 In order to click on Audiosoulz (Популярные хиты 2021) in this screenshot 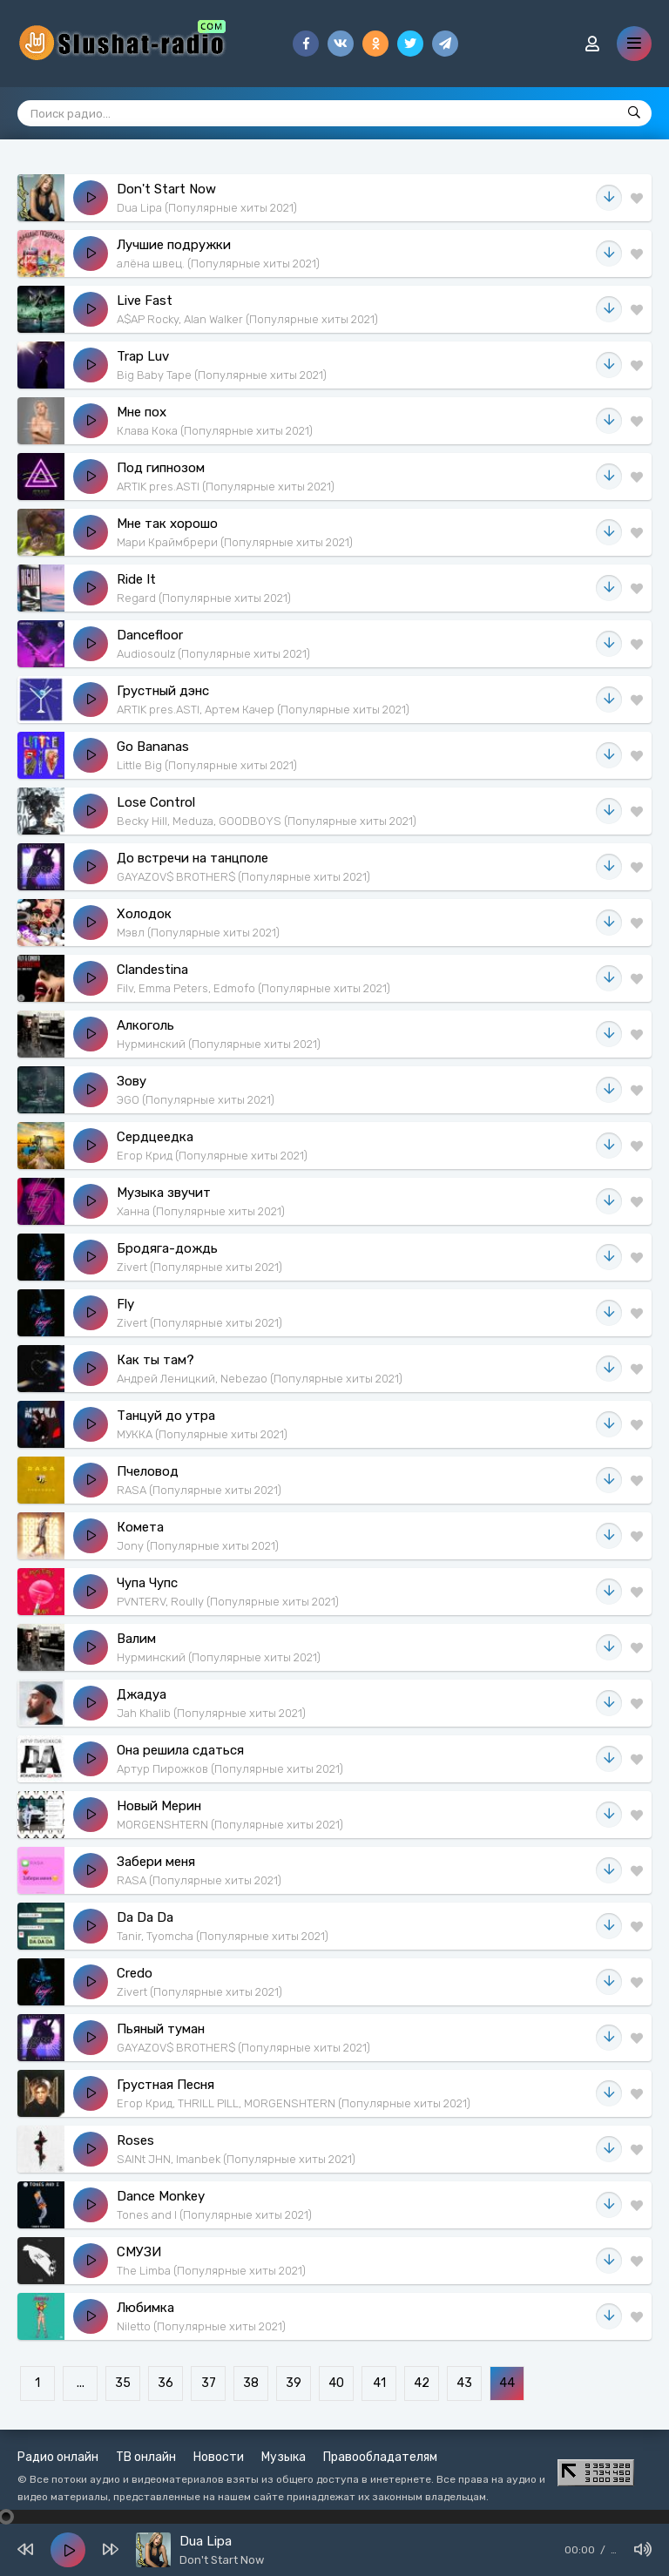, I will do `click(213, 653)`.